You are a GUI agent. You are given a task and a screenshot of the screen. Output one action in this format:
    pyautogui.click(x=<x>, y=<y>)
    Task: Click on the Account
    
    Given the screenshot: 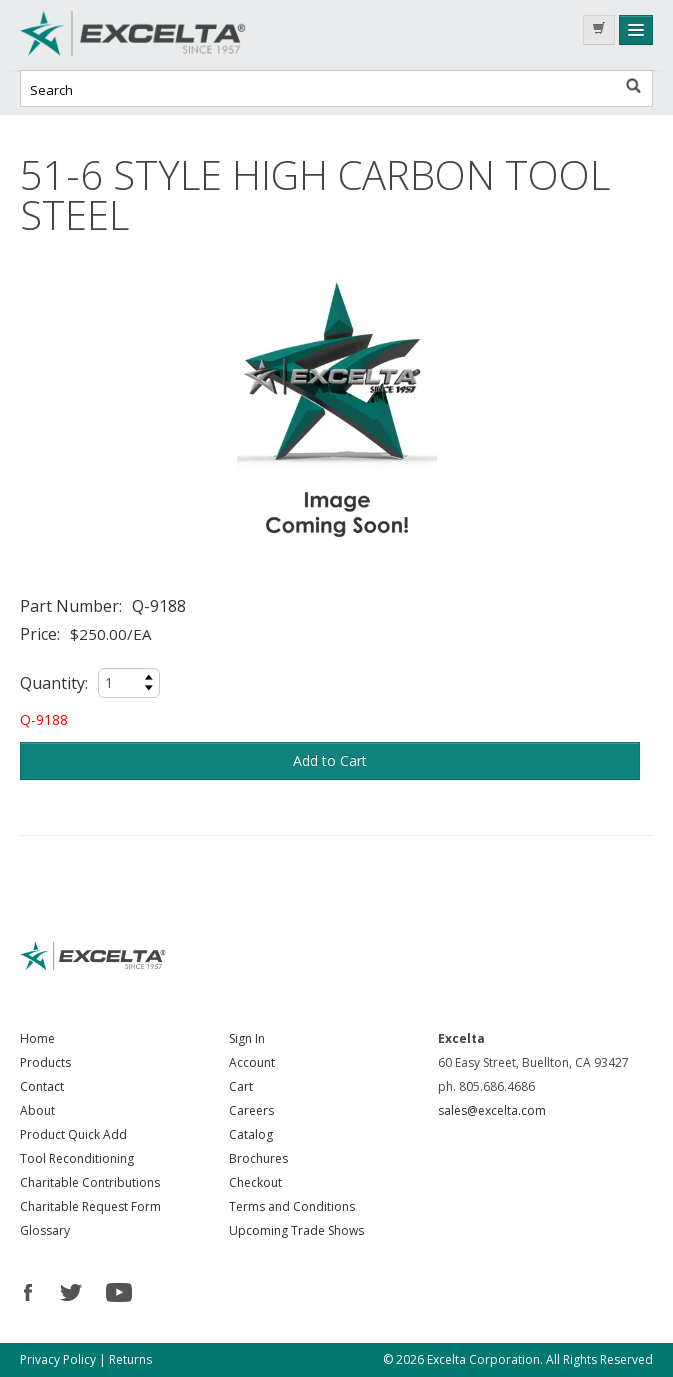 What is the action you would take?
    pyautogui.click(x=252, y=1062)
    